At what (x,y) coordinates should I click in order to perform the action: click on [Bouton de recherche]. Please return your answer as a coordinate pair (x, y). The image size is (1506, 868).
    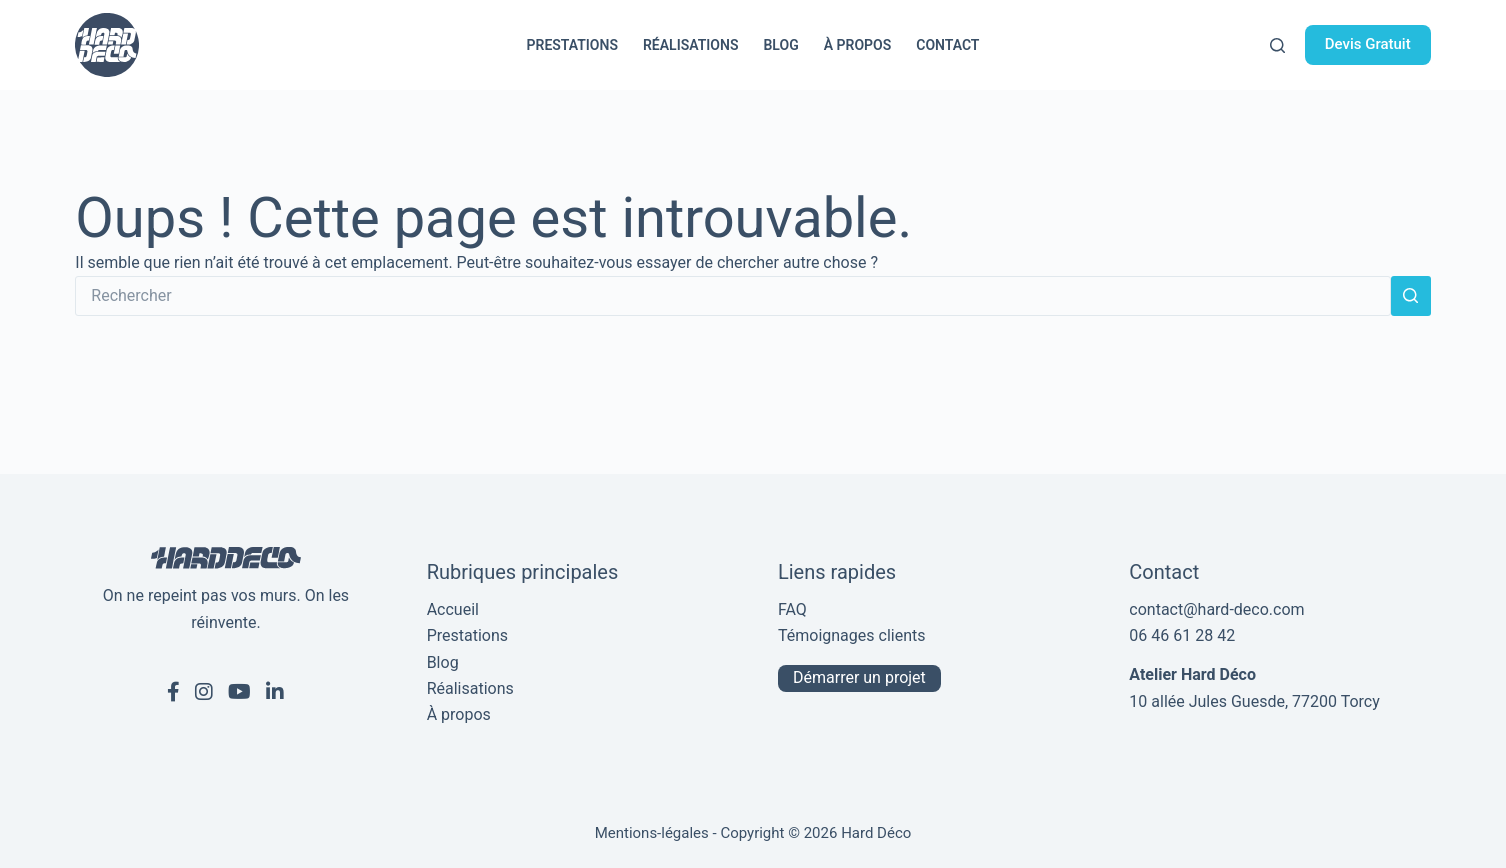
    Looking at the image, I should click on (1411, 296).